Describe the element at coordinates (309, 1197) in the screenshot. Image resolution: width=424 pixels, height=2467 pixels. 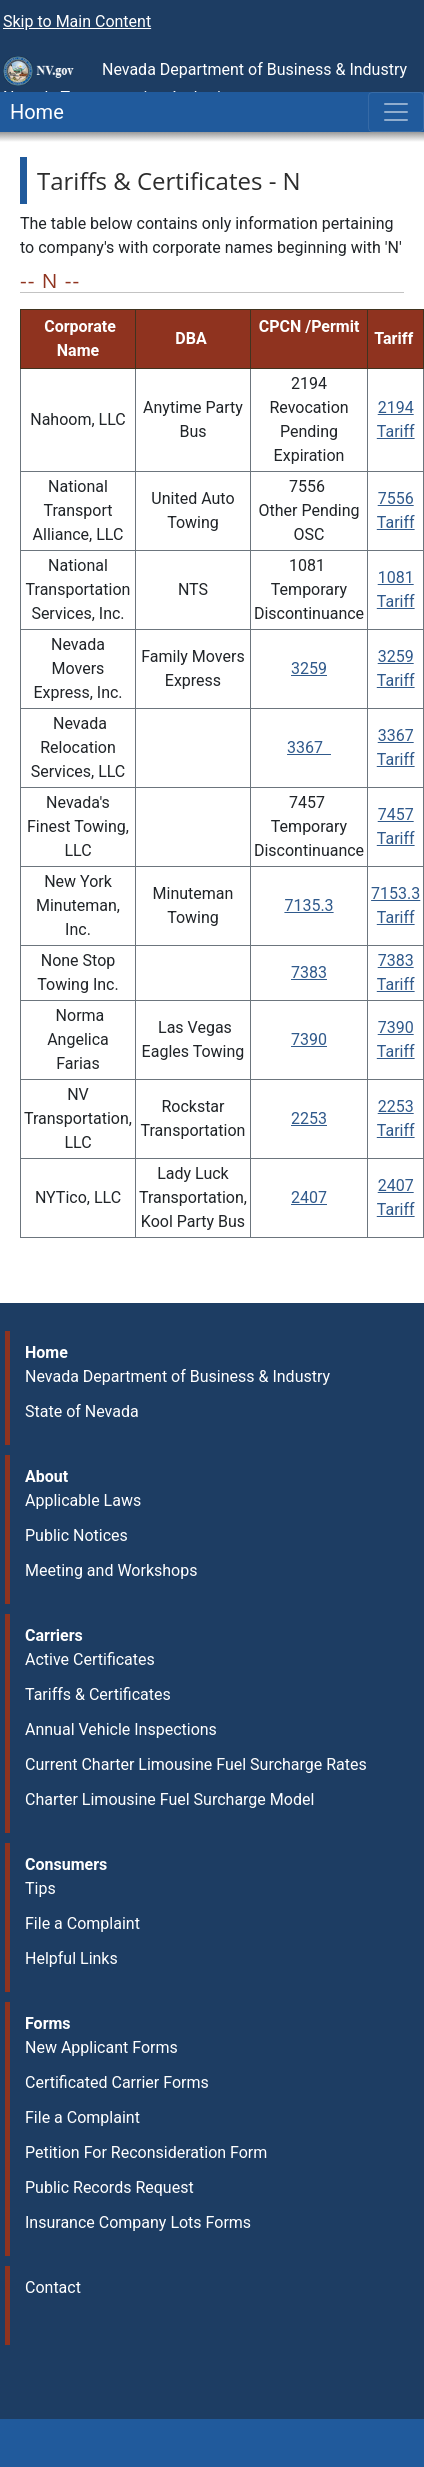
I see `2407` at that location.